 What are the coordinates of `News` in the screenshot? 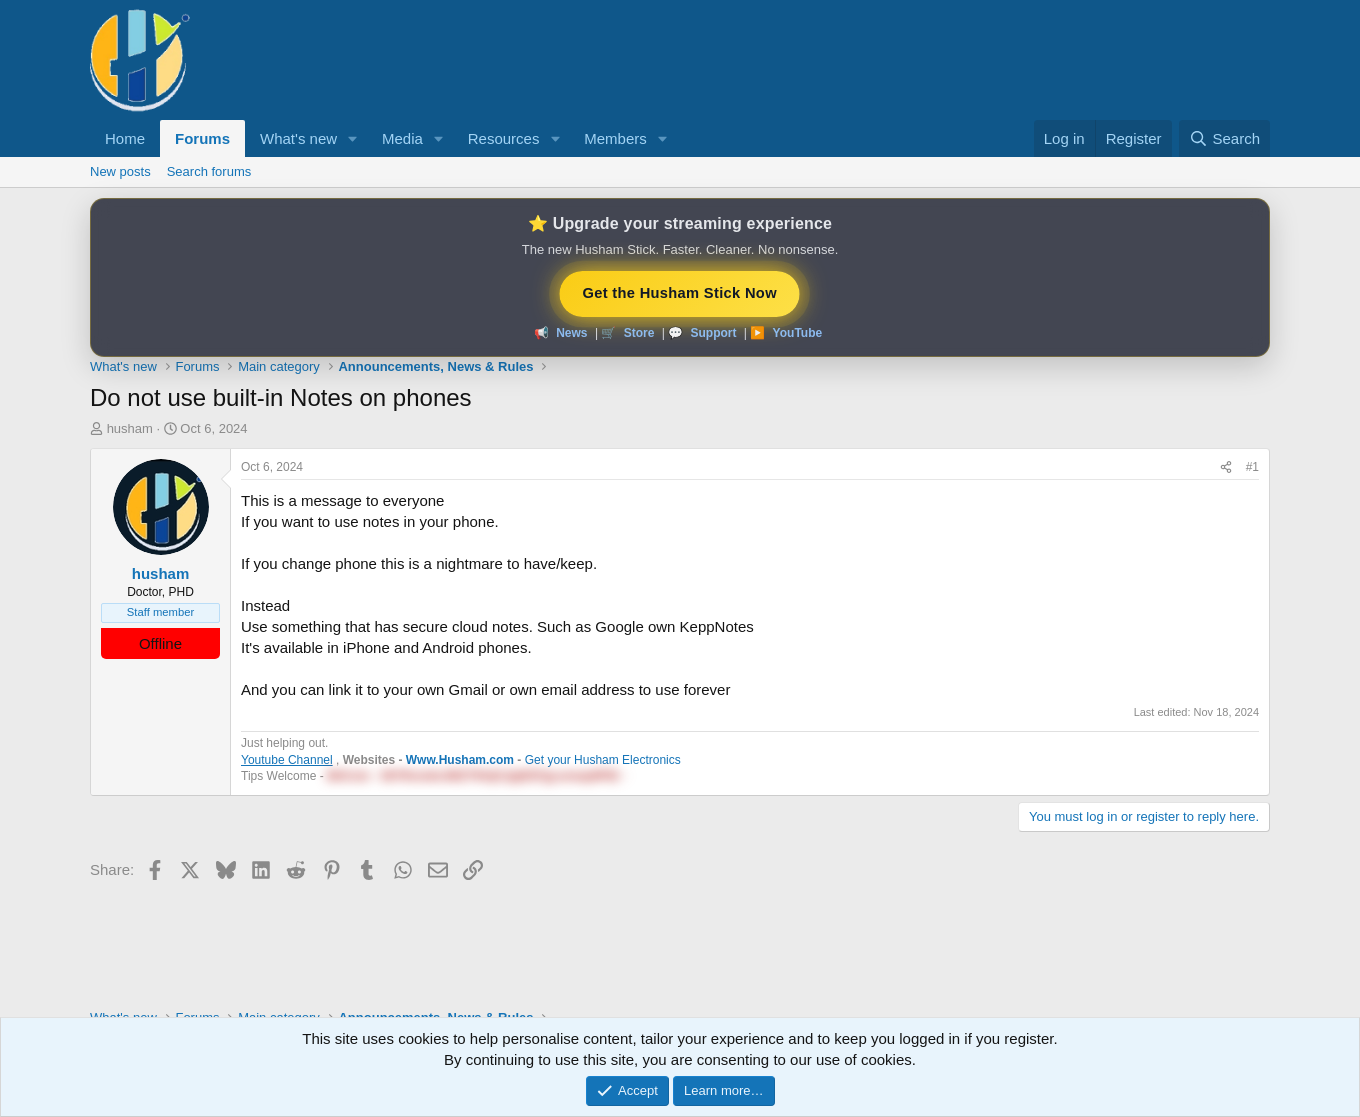 It's located at (571, 333).